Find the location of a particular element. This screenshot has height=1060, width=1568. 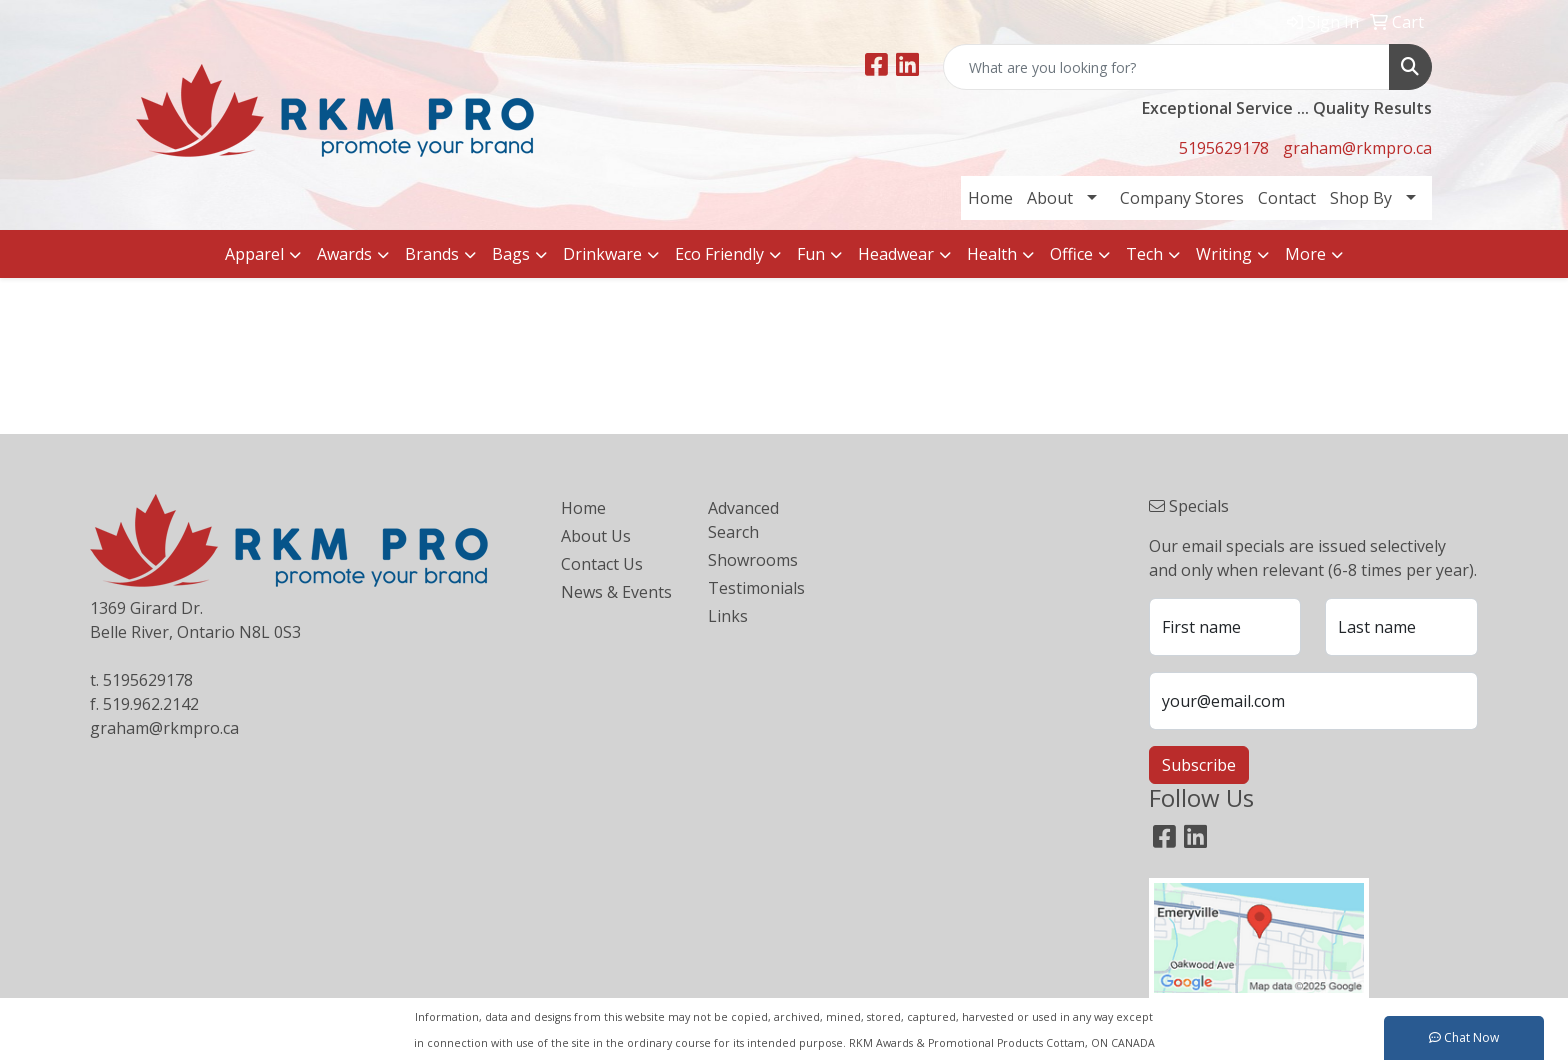

Eco Friendly is located at coordinates (719, 254).